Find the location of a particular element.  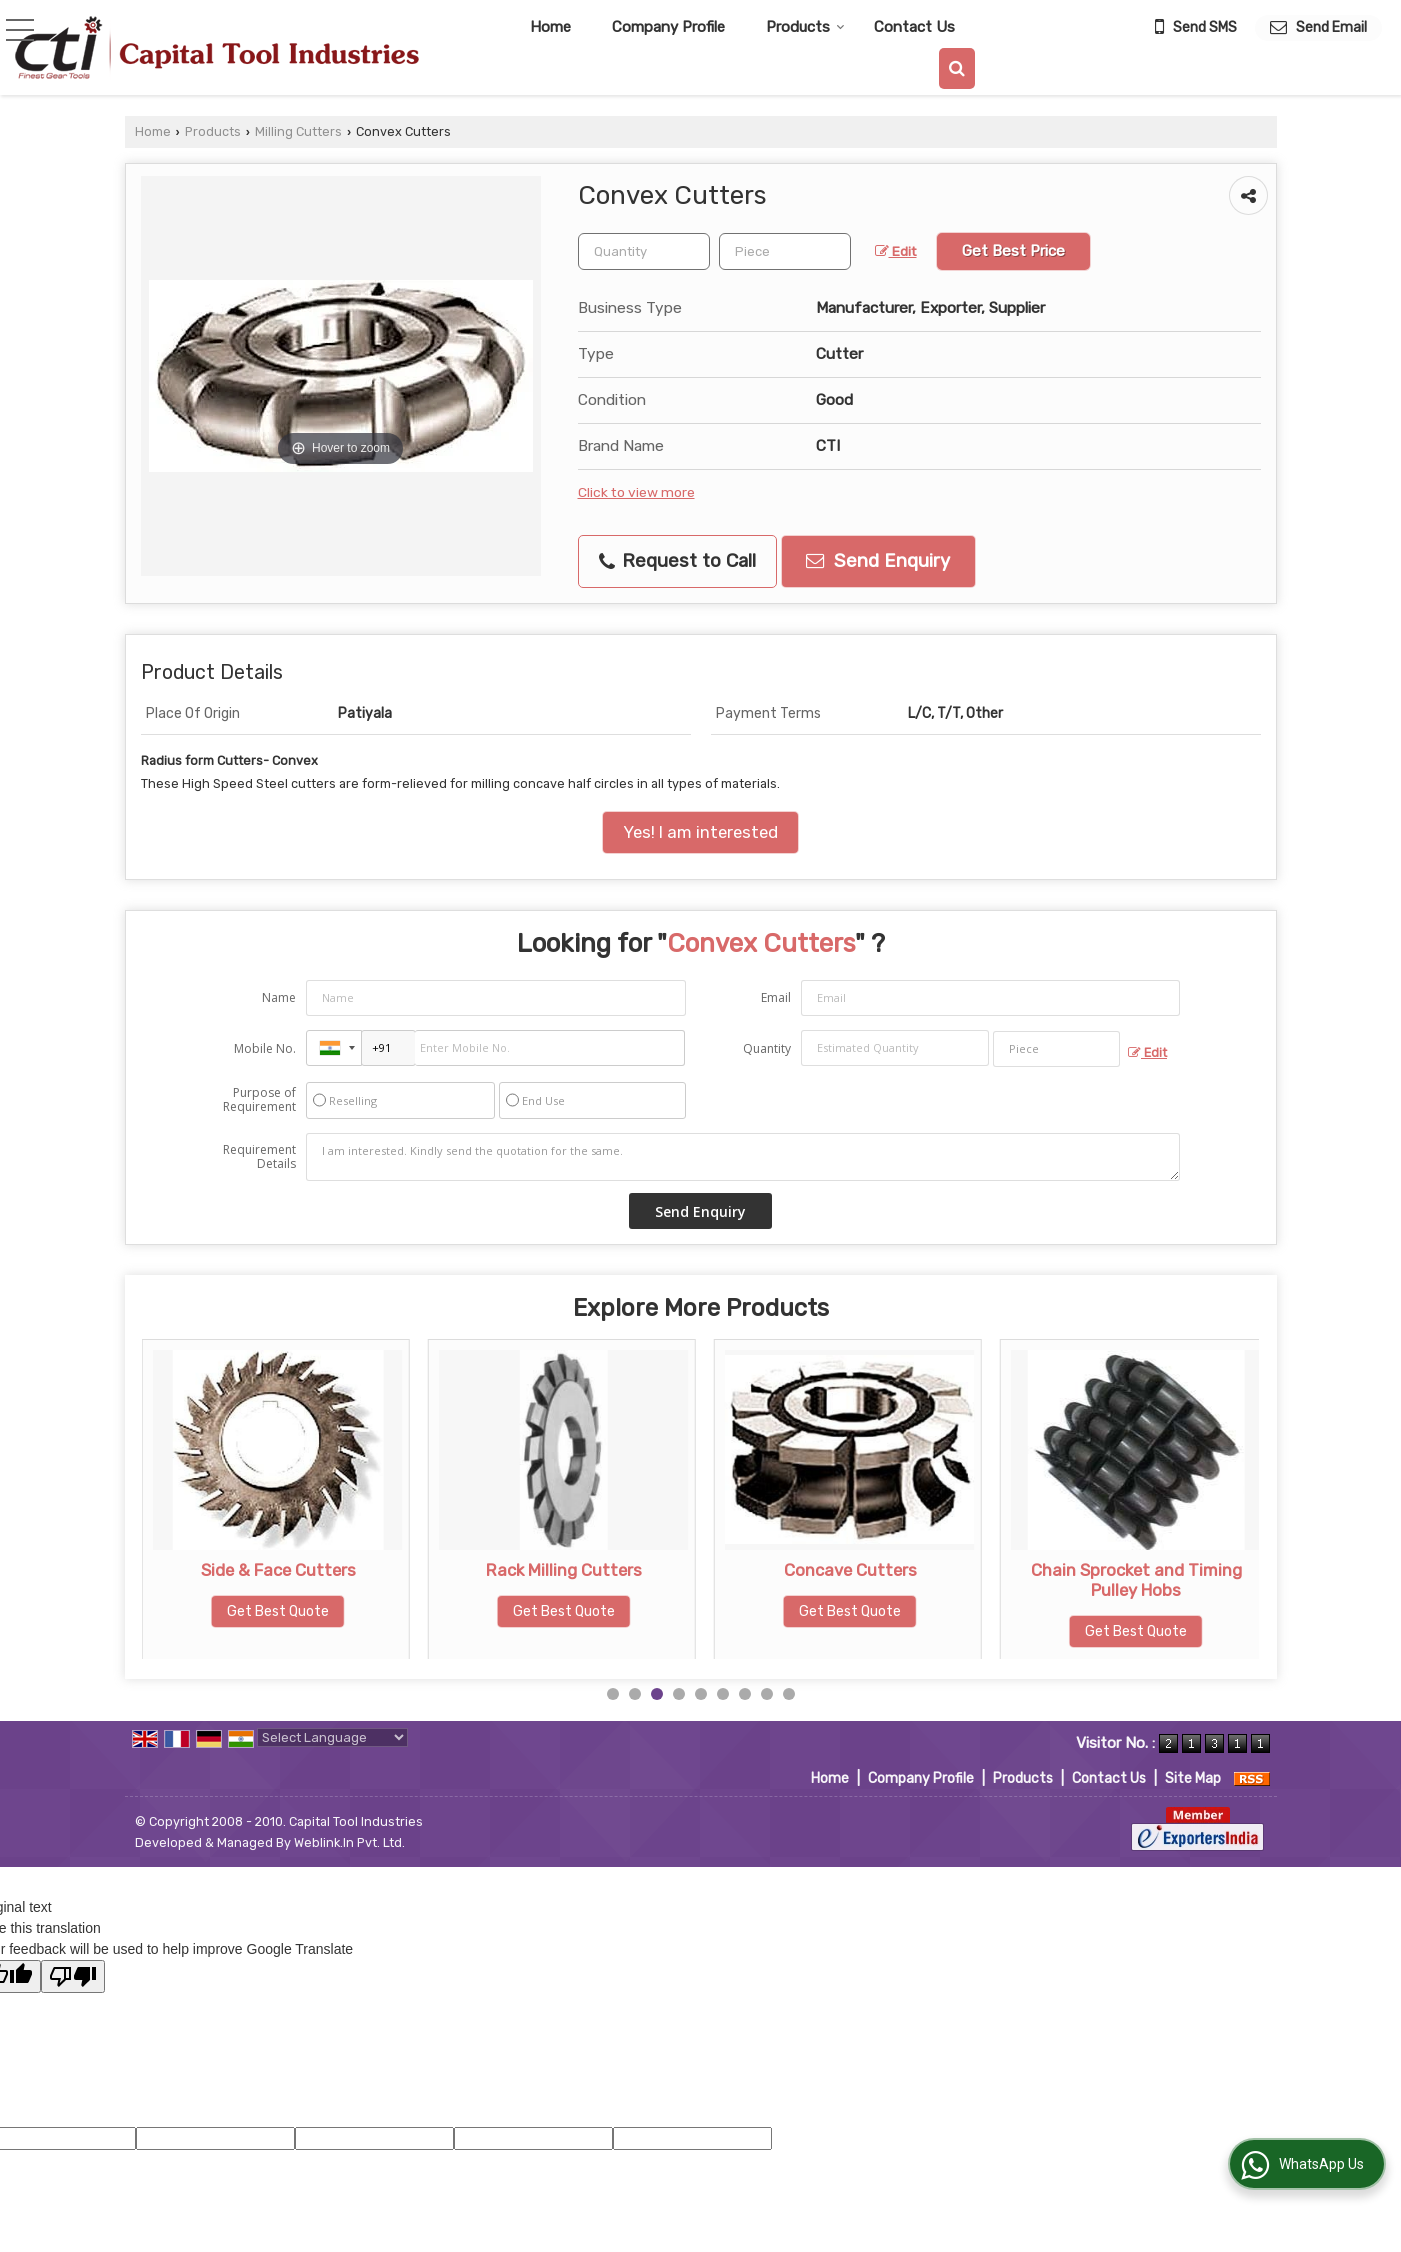

Yes! I am interested is located at coordinates (700, 832).